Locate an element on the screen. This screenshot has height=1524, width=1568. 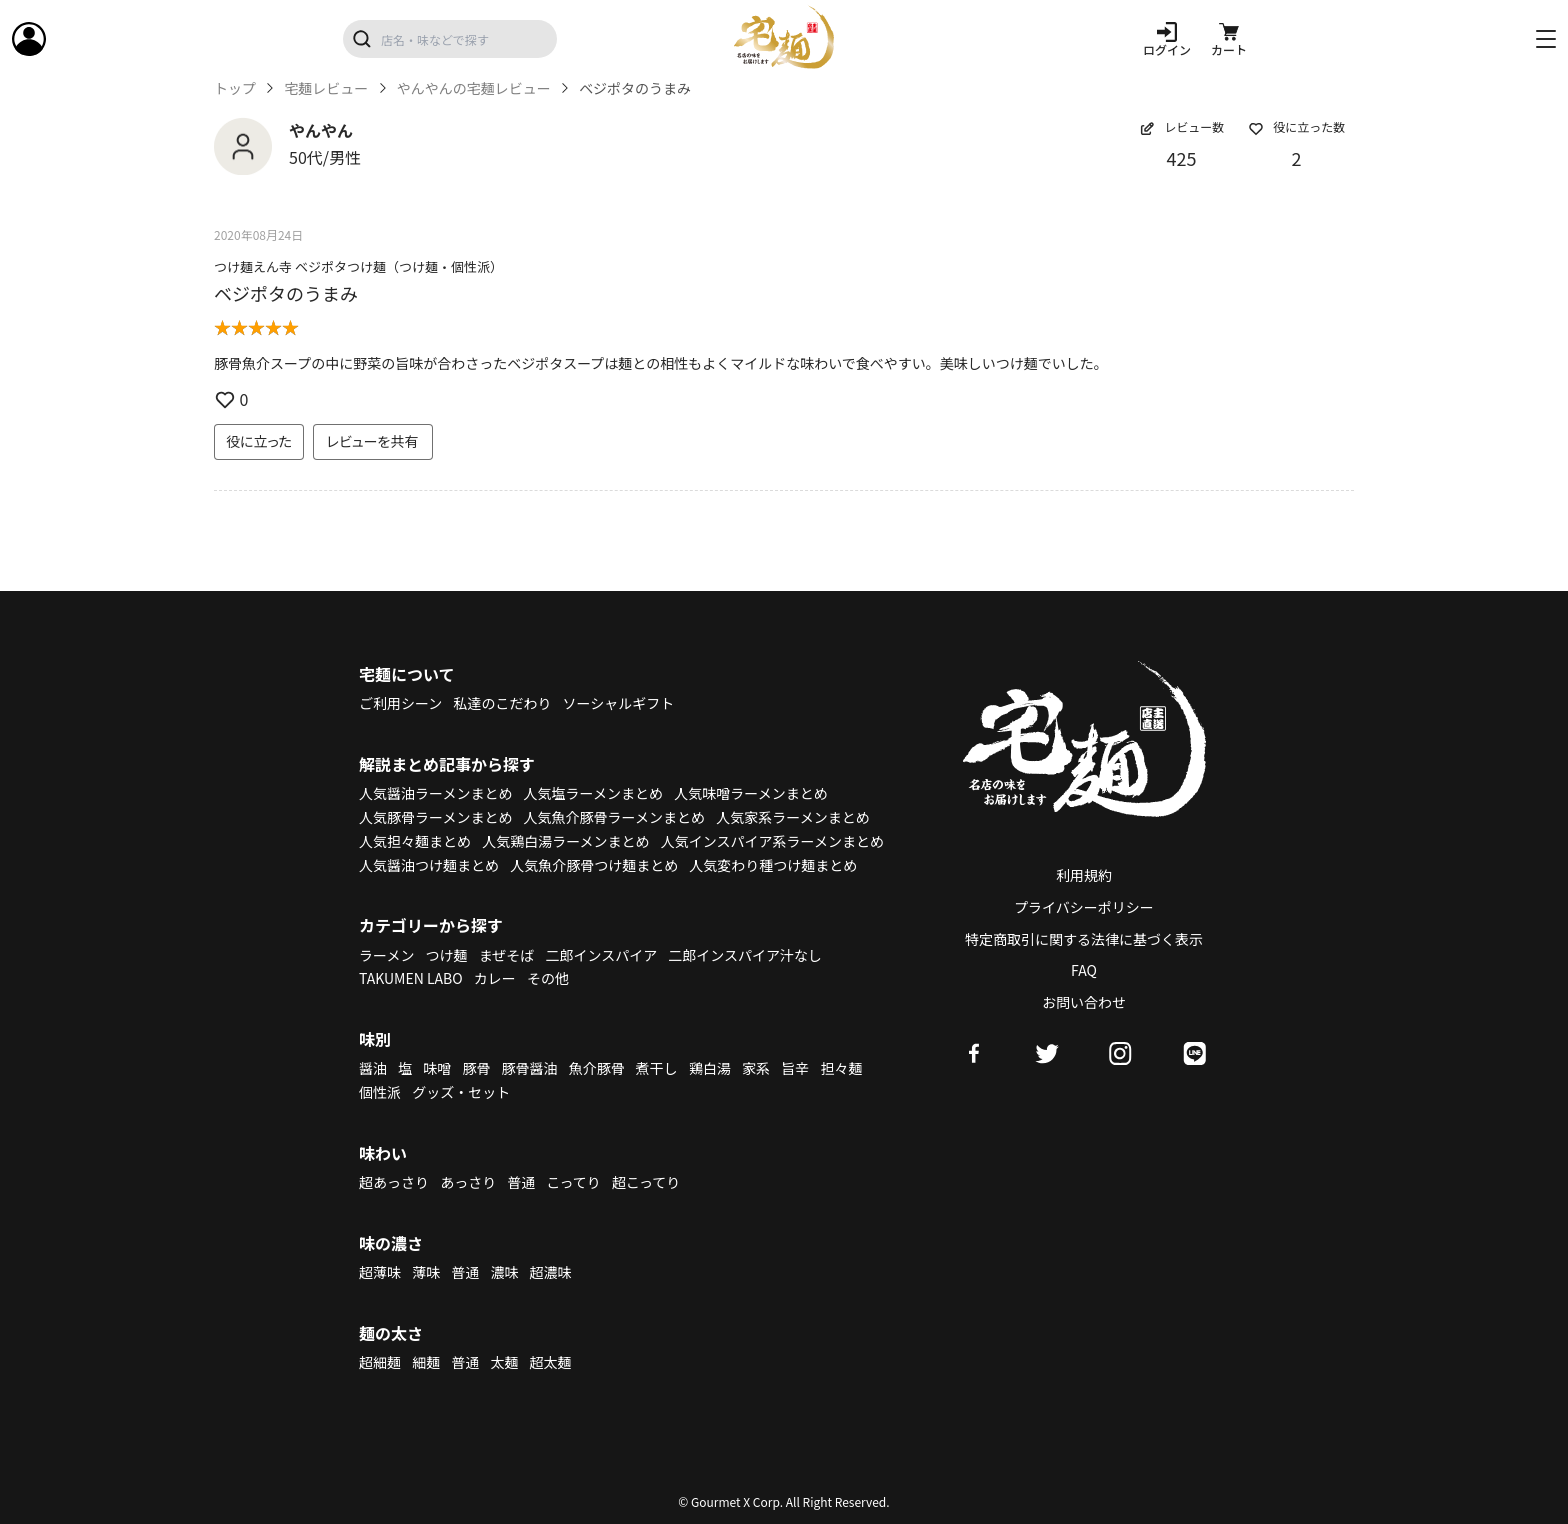
カレー is located at coordinates (495, 978).